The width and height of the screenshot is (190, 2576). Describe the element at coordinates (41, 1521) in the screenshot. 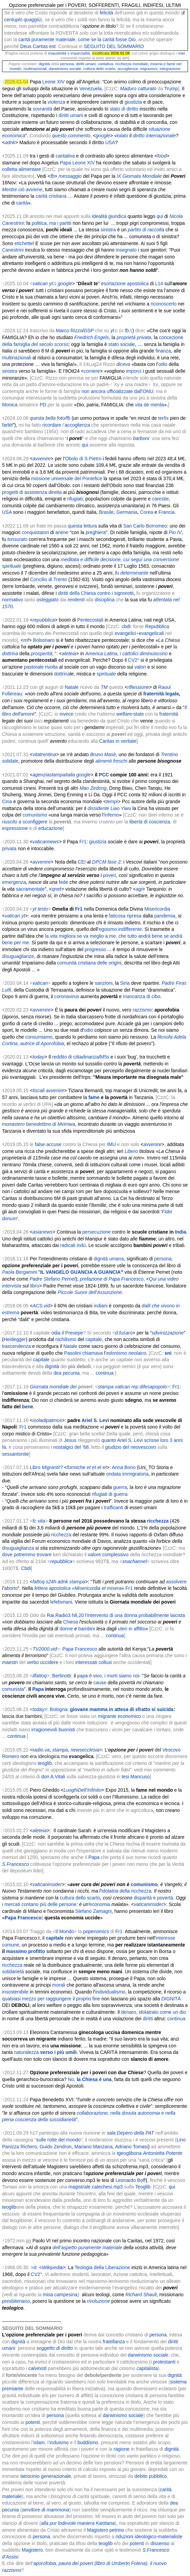

I see `vita` at that location.